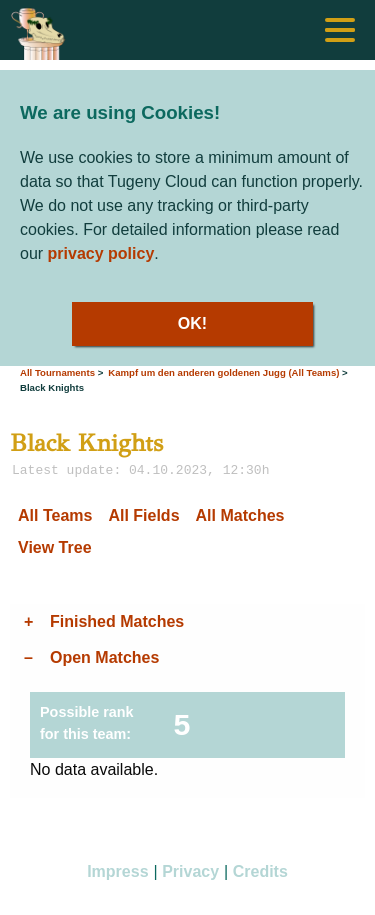 The image size is (375, 915). Describe the element at coordinates (55, 515) in the screenshot. I see `All Teams` at that location.